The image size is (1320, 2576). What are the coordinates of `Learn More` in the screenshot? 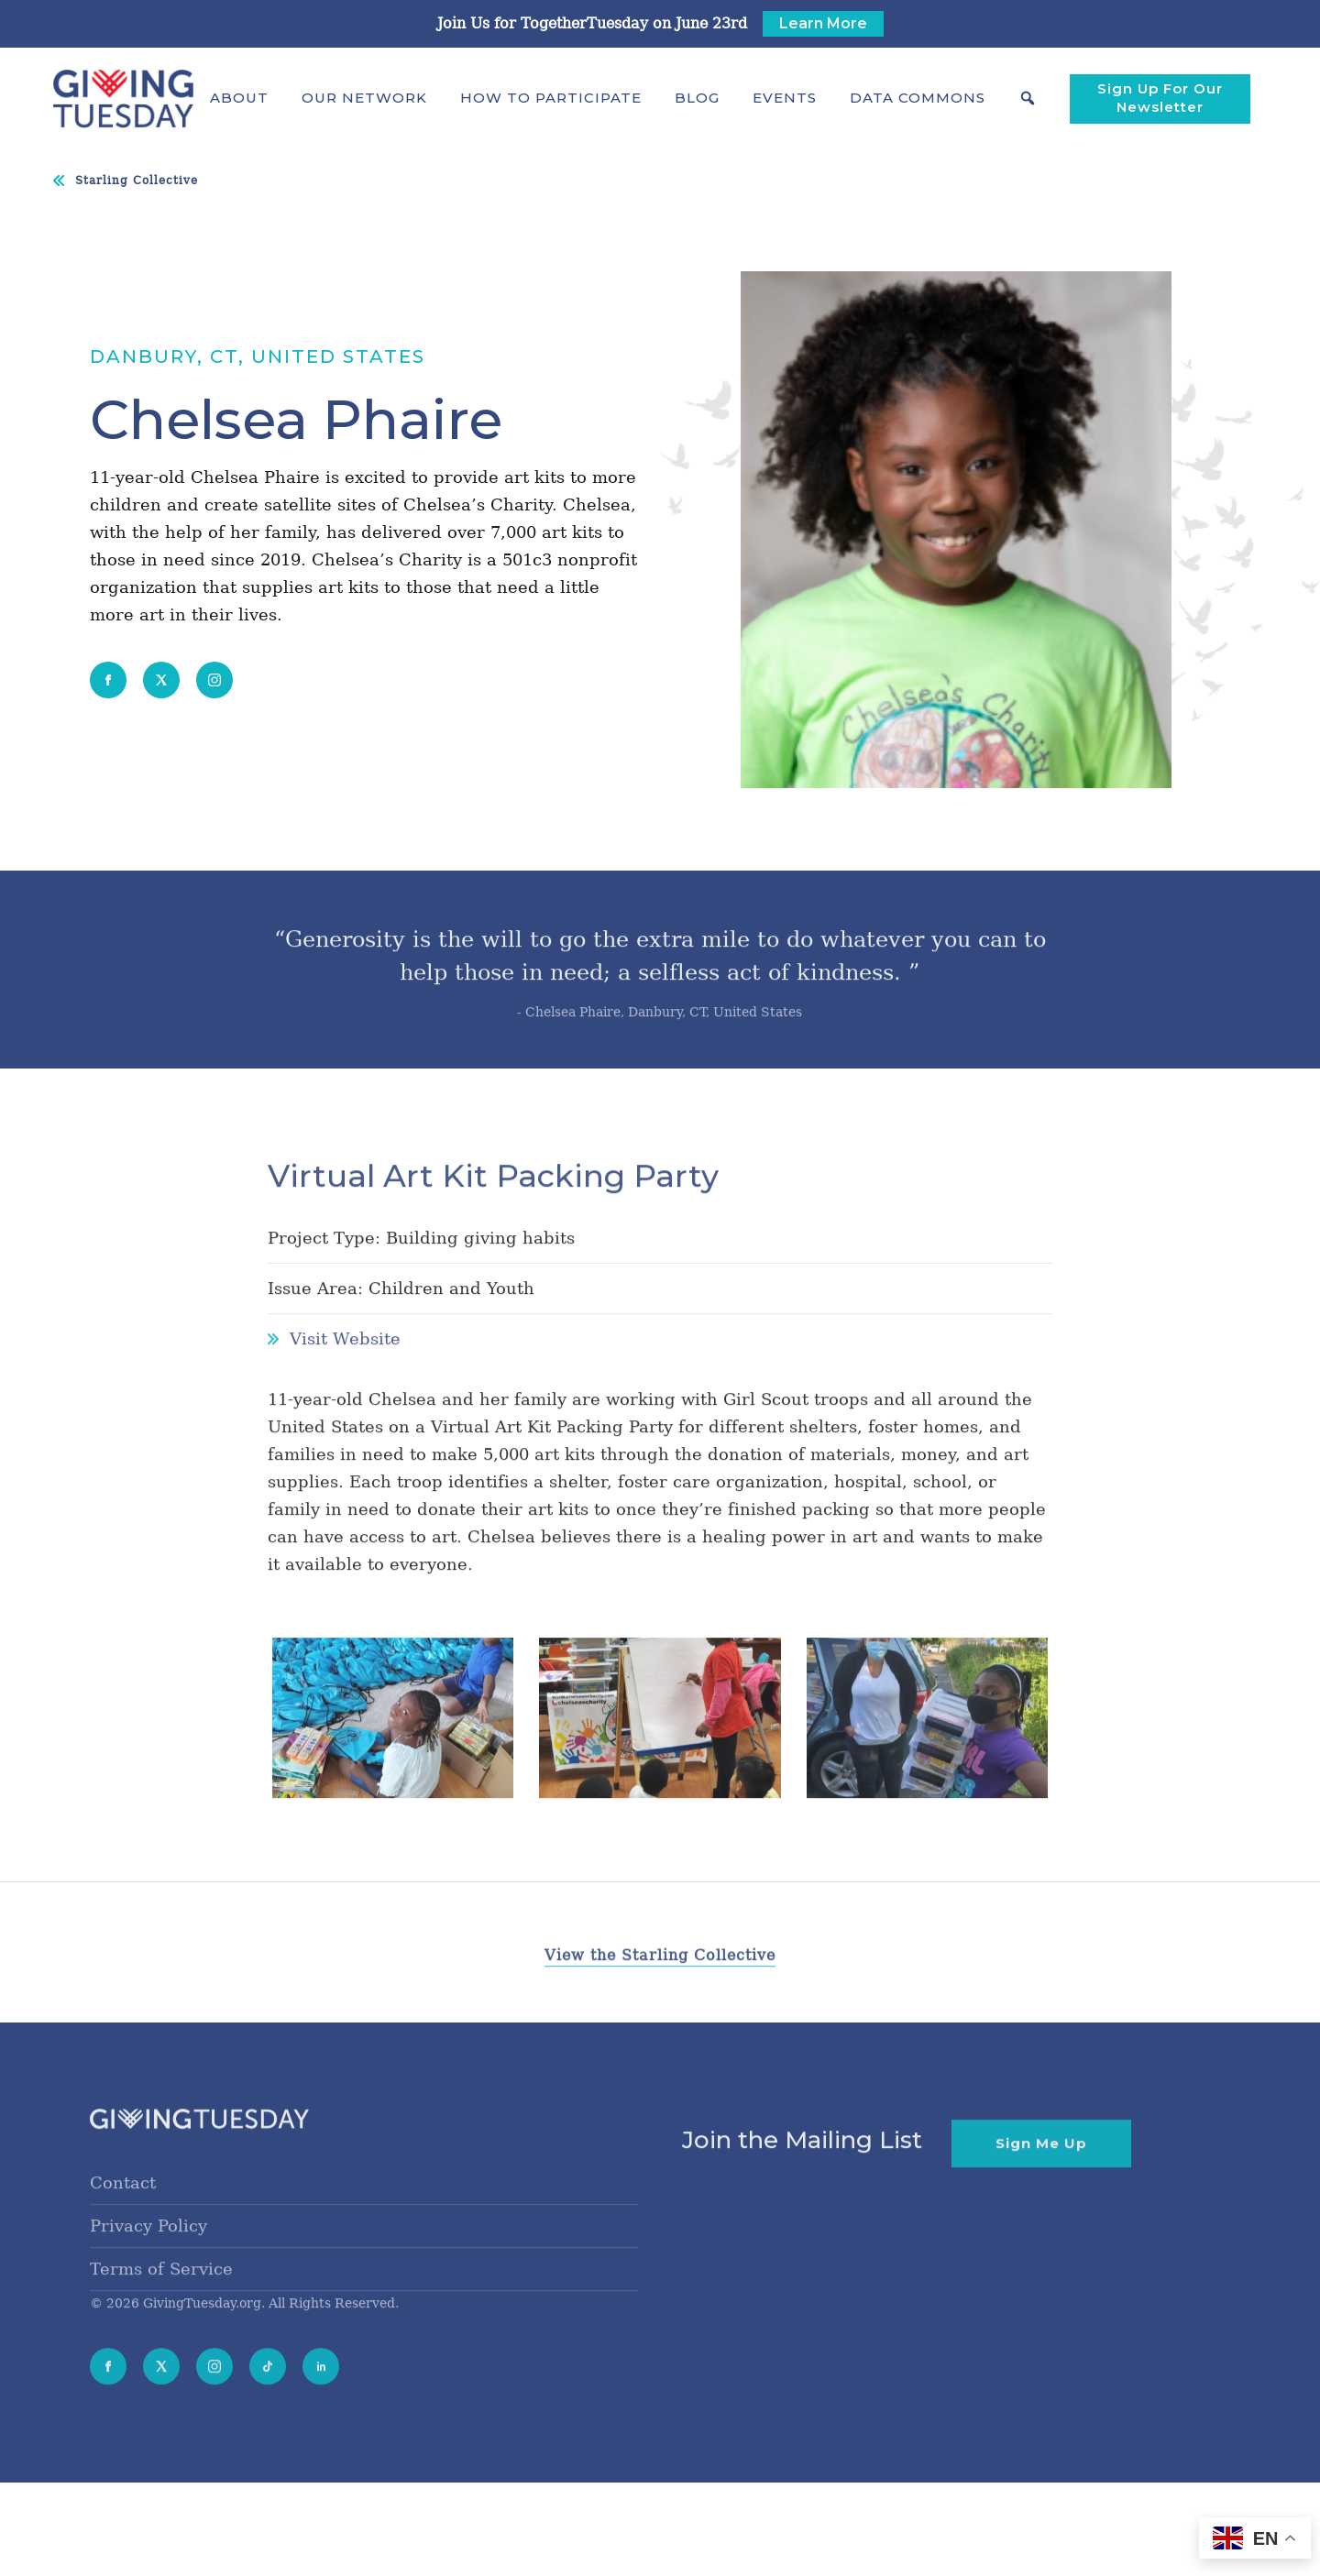 It's located at (823, 23).